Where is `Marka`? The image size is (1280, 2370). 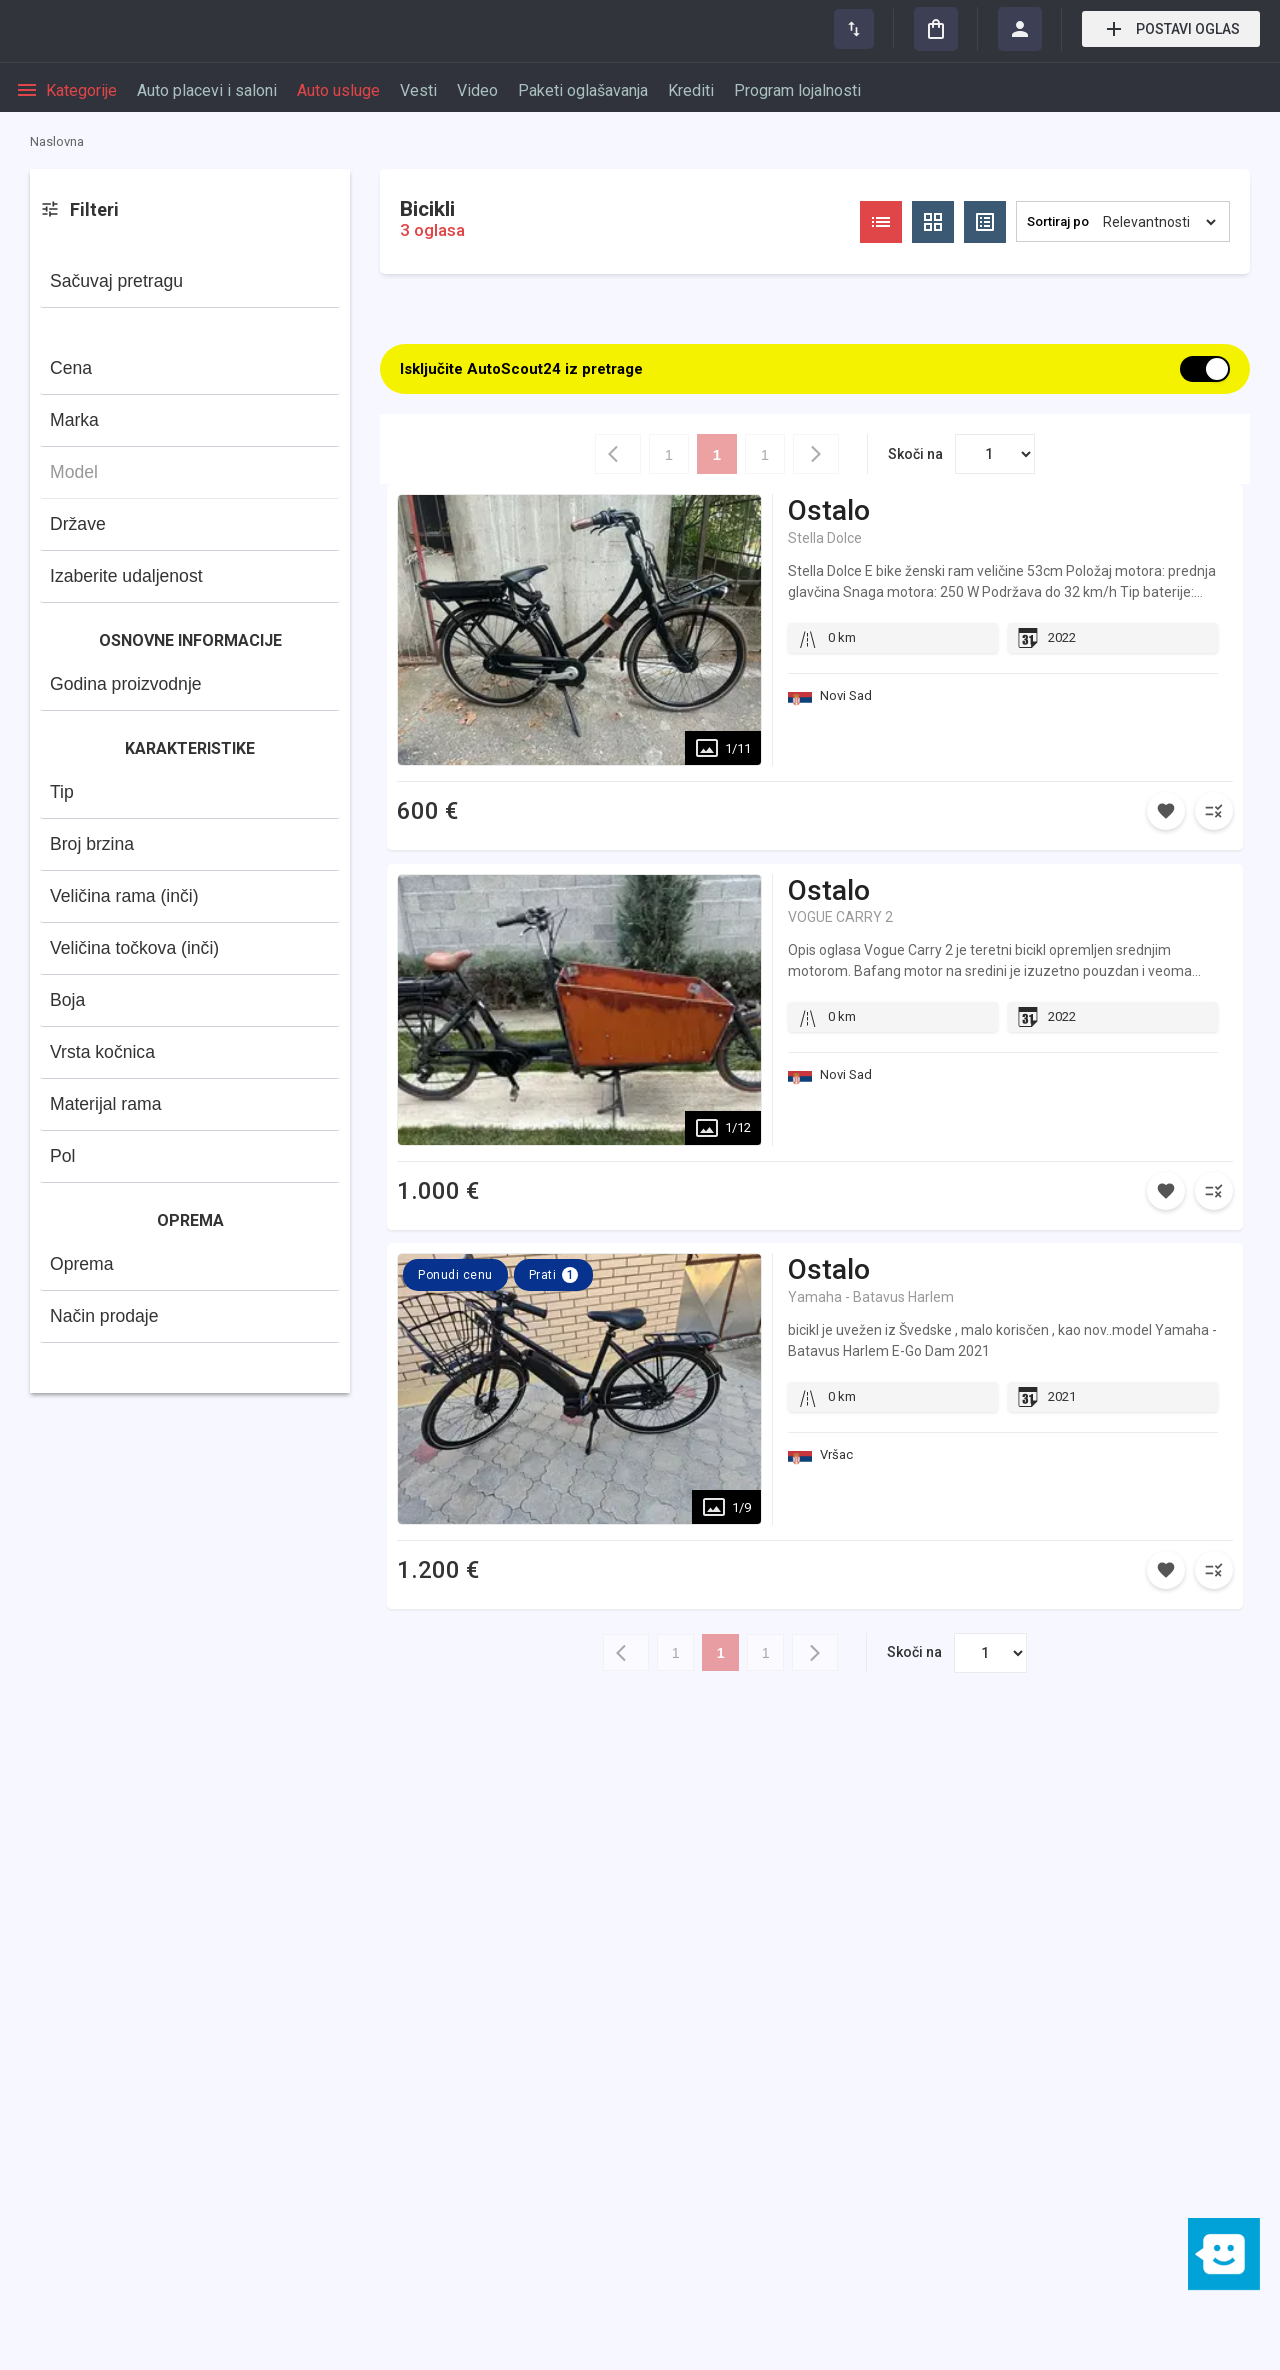 Marka is located at coordinates (74, 420).